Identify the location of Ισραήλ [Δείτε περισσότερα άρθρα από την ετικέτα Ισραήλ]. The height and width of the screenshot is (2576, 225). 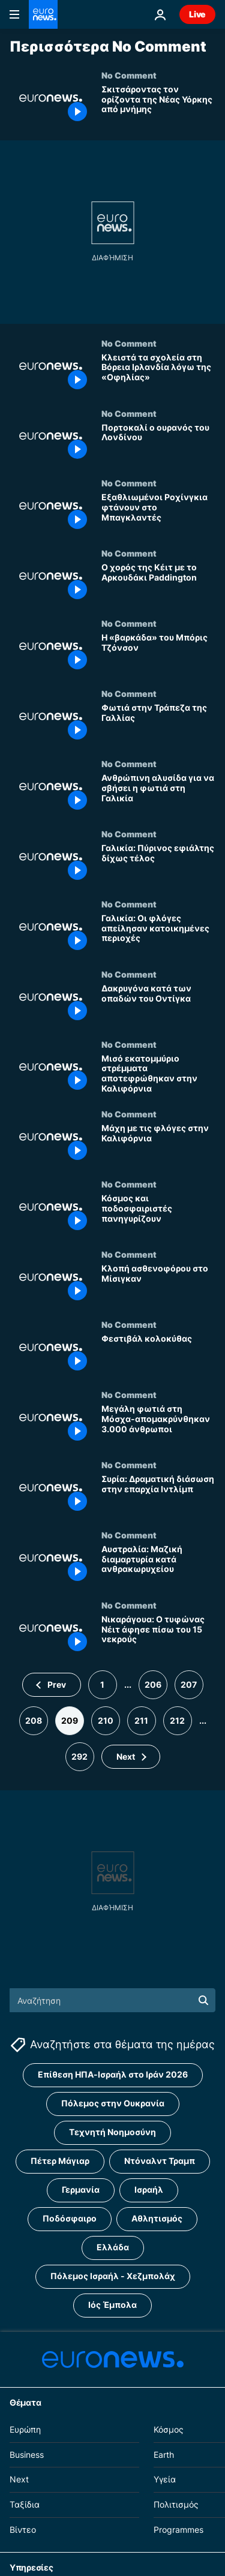
(148, 2189).